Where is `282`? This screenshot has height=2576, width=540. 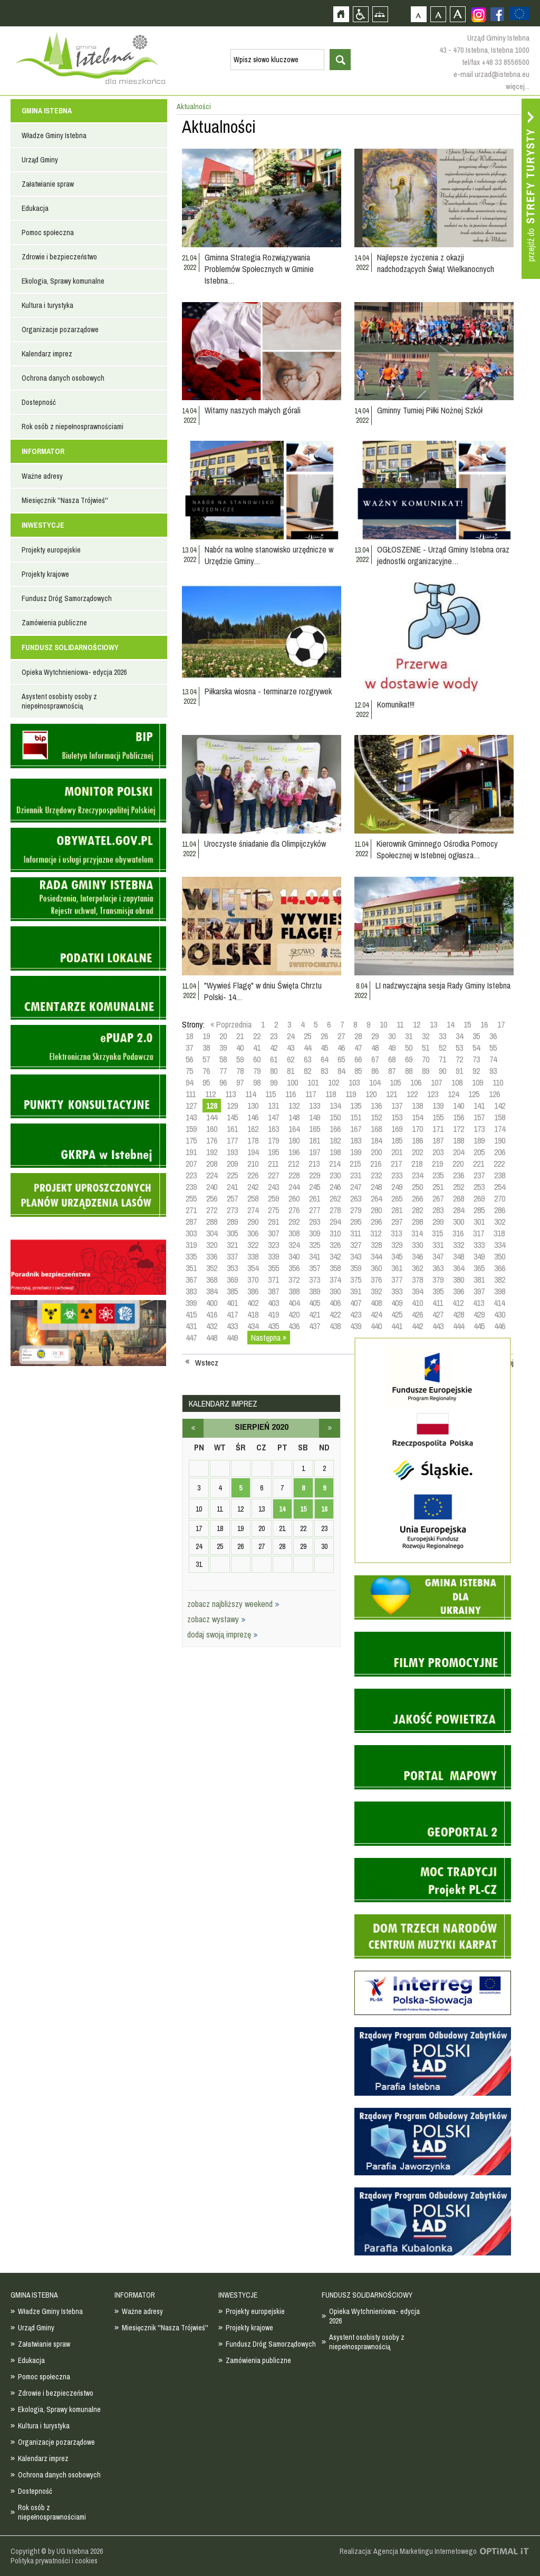 282 is located at coordinates (417, 1210).